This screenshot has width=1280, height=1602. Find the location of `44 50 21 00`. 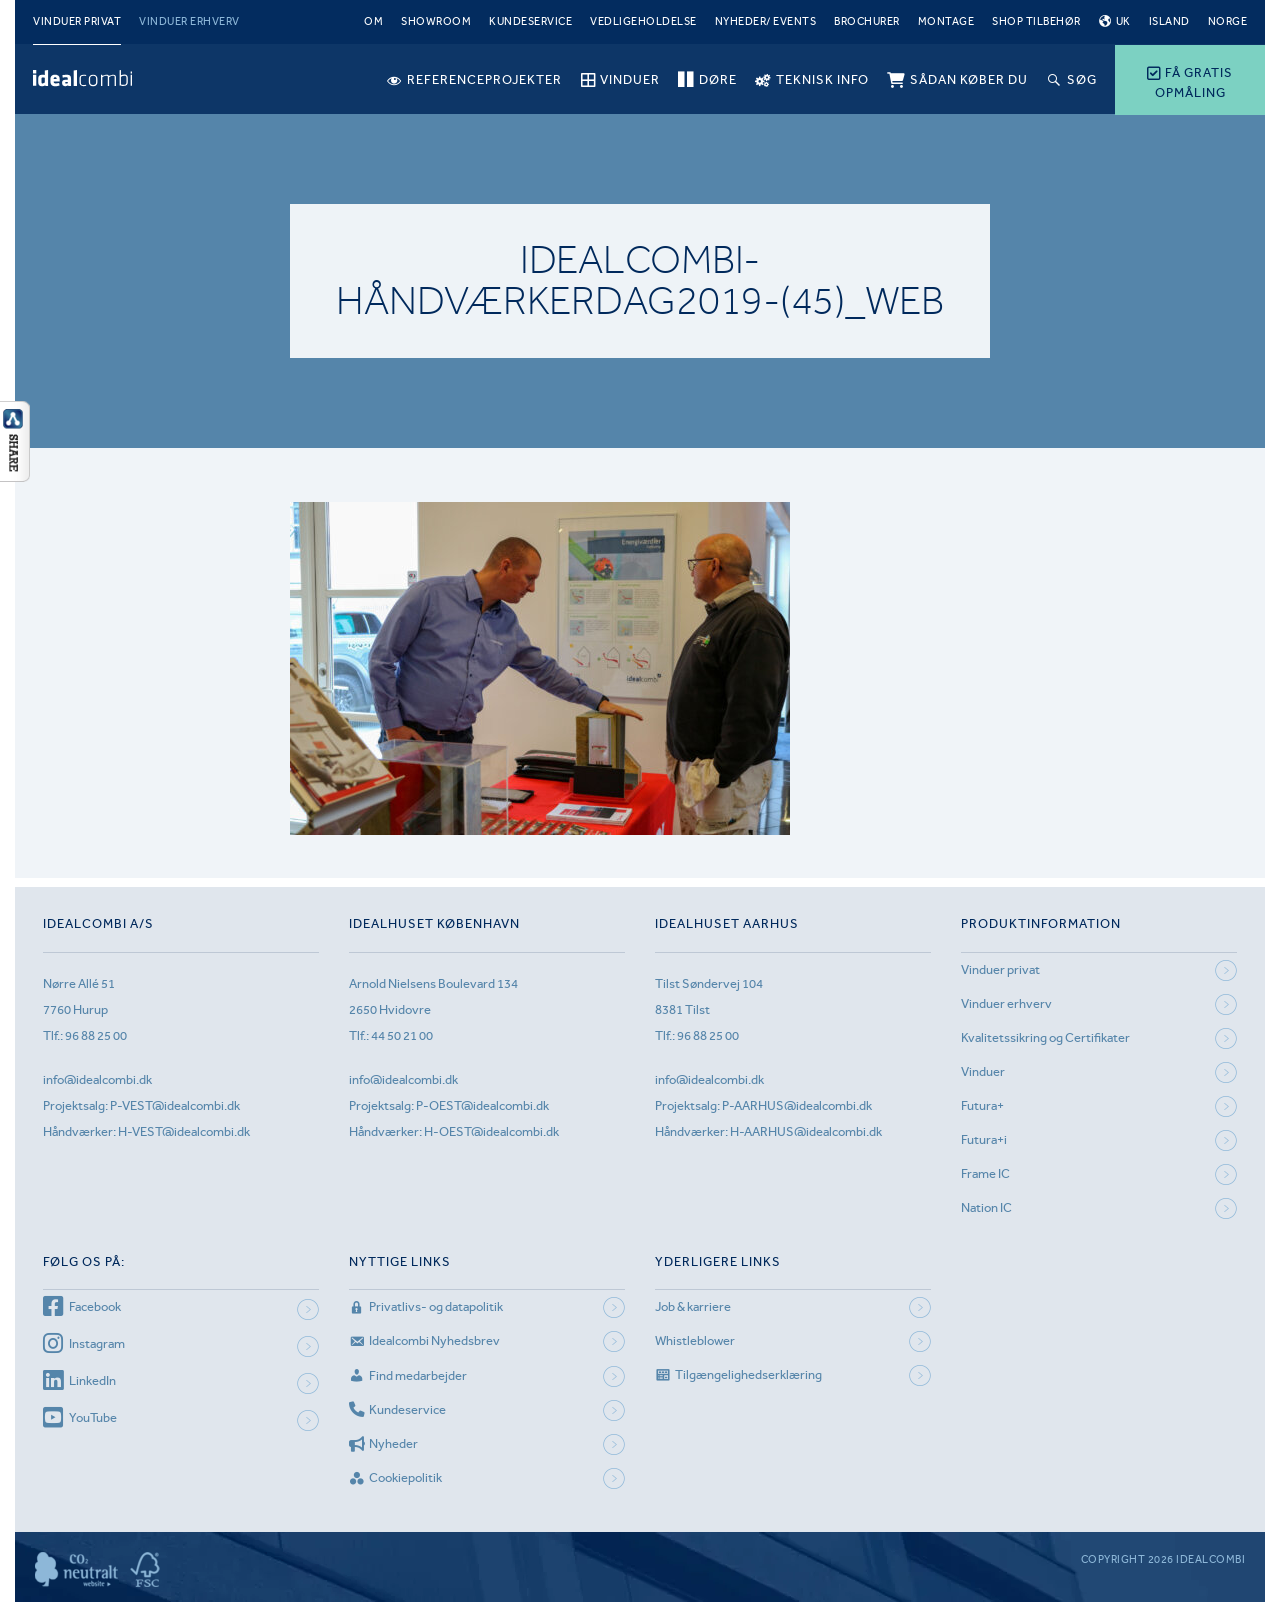

44 50 21 00 is located at coordinates (402, 1035).